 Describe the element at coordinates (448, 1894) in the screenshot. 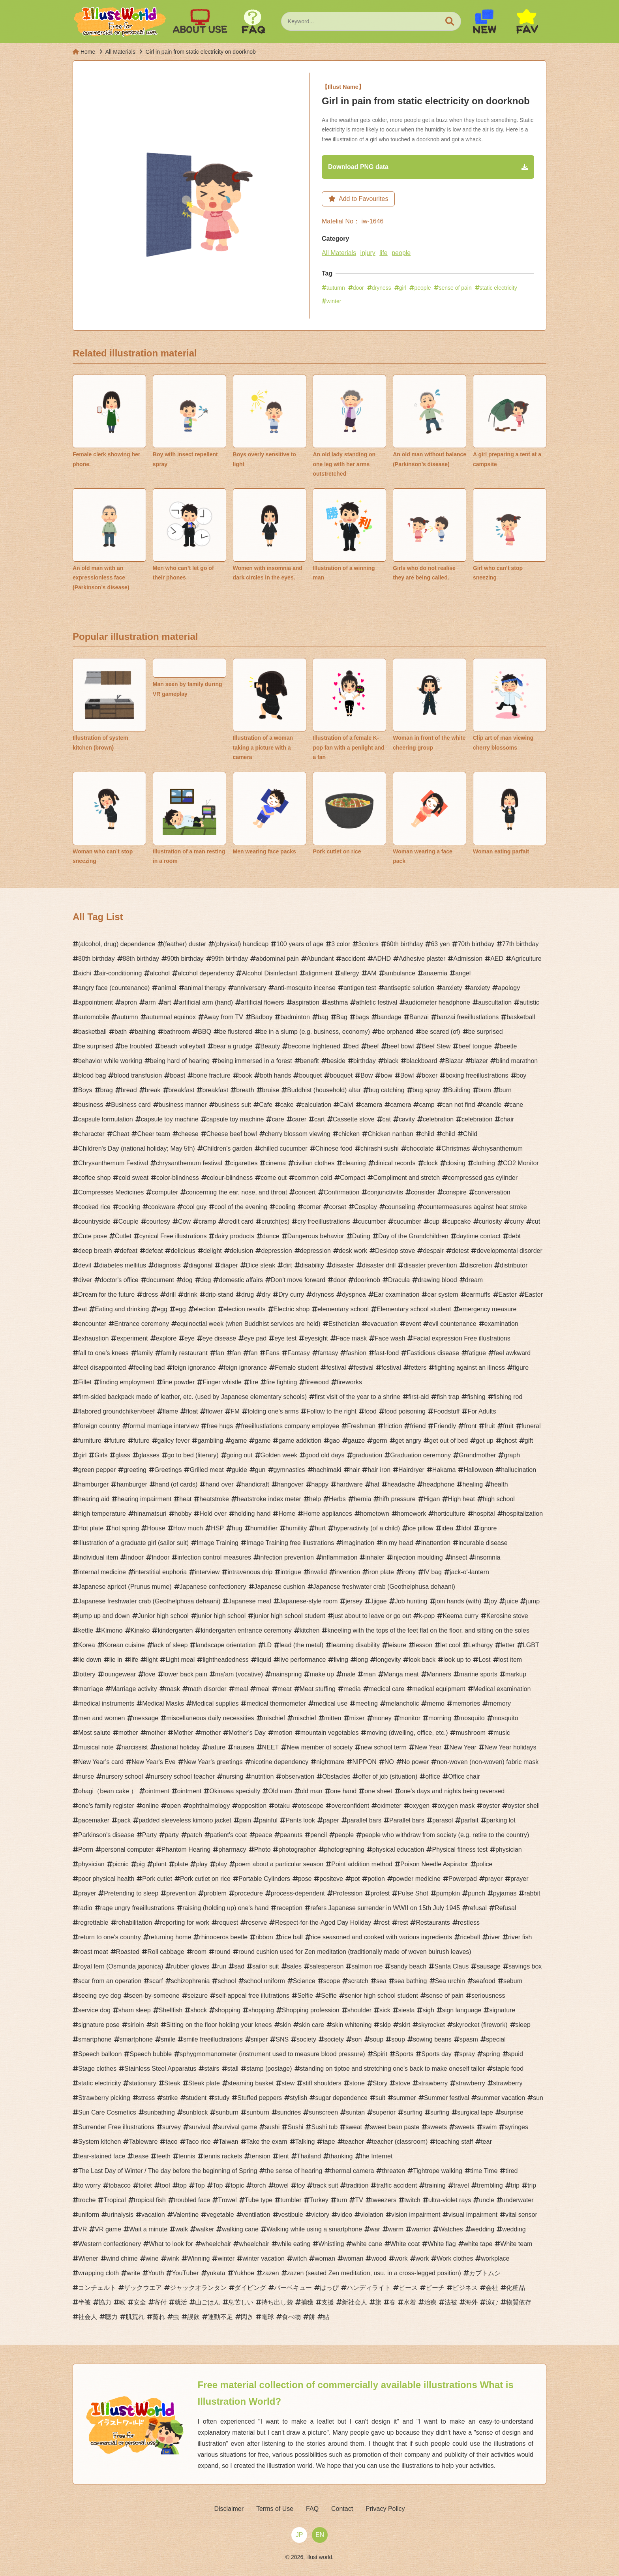

I see `pumpkin` at that location.